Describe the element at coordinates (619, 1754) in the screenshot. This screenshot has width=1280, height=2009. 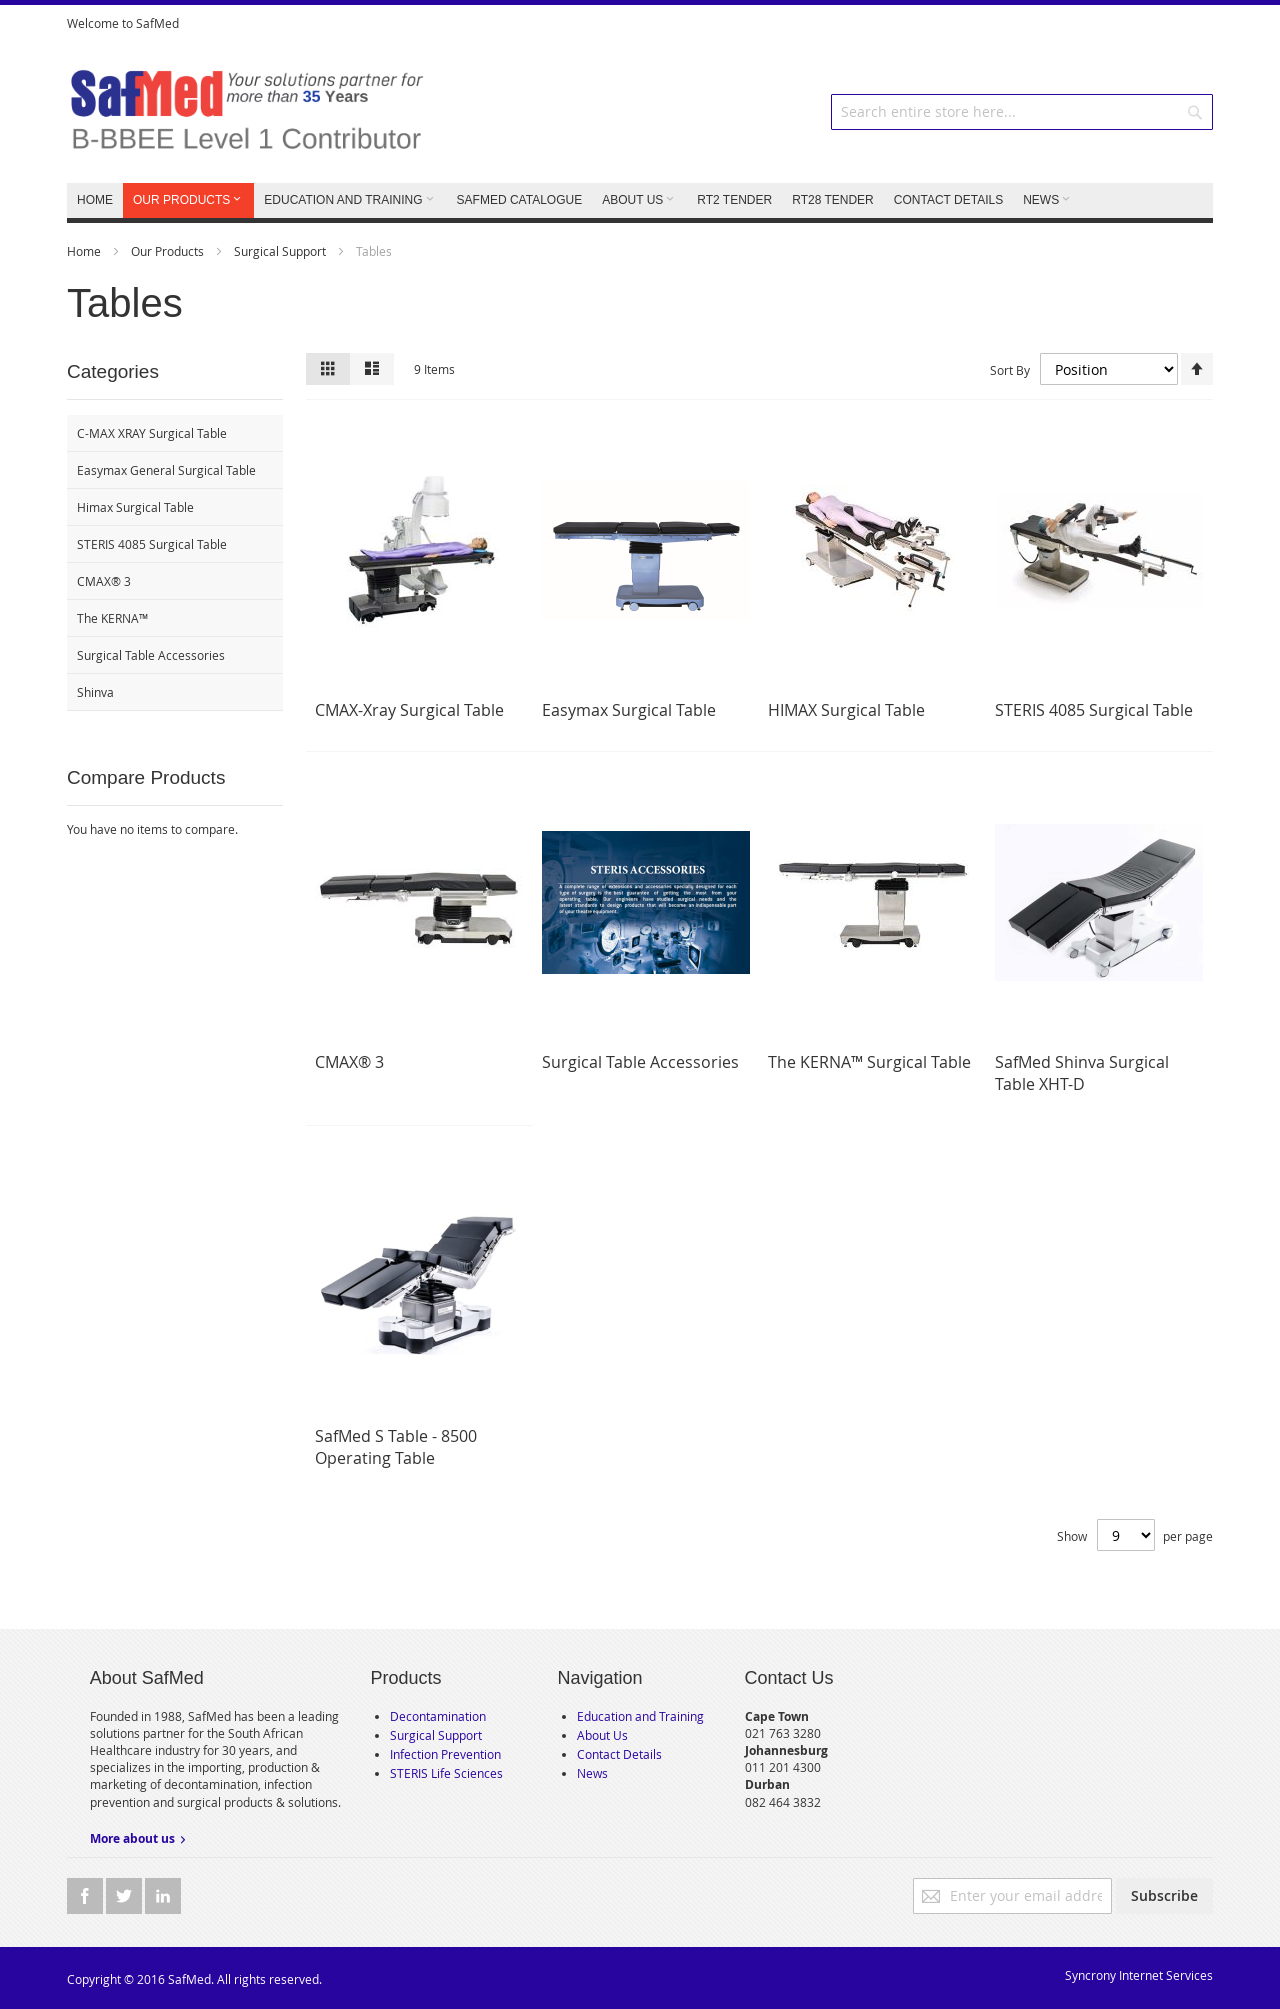
I see `Contact Details` at that location.